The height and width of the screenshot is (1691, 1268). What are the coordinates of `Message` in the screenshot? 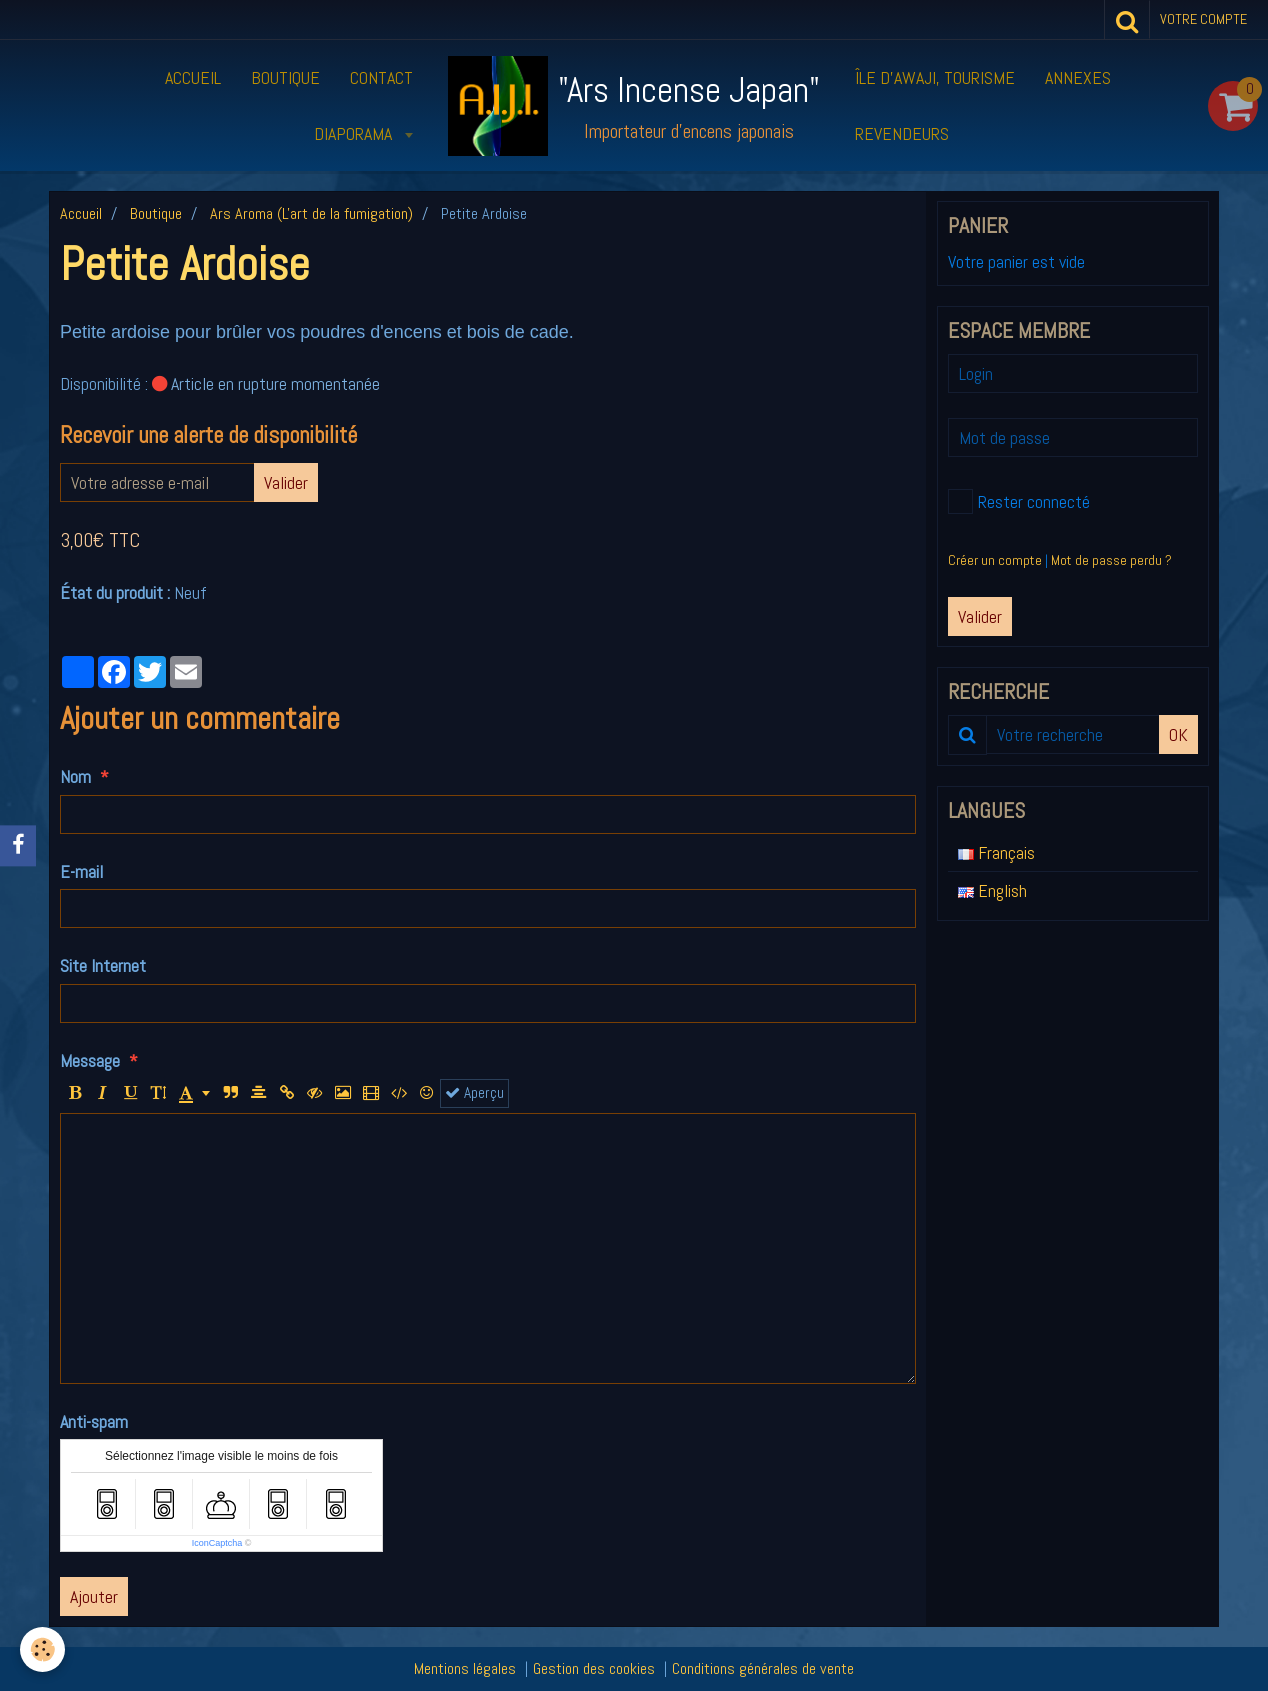 It's located at (90, 1060).